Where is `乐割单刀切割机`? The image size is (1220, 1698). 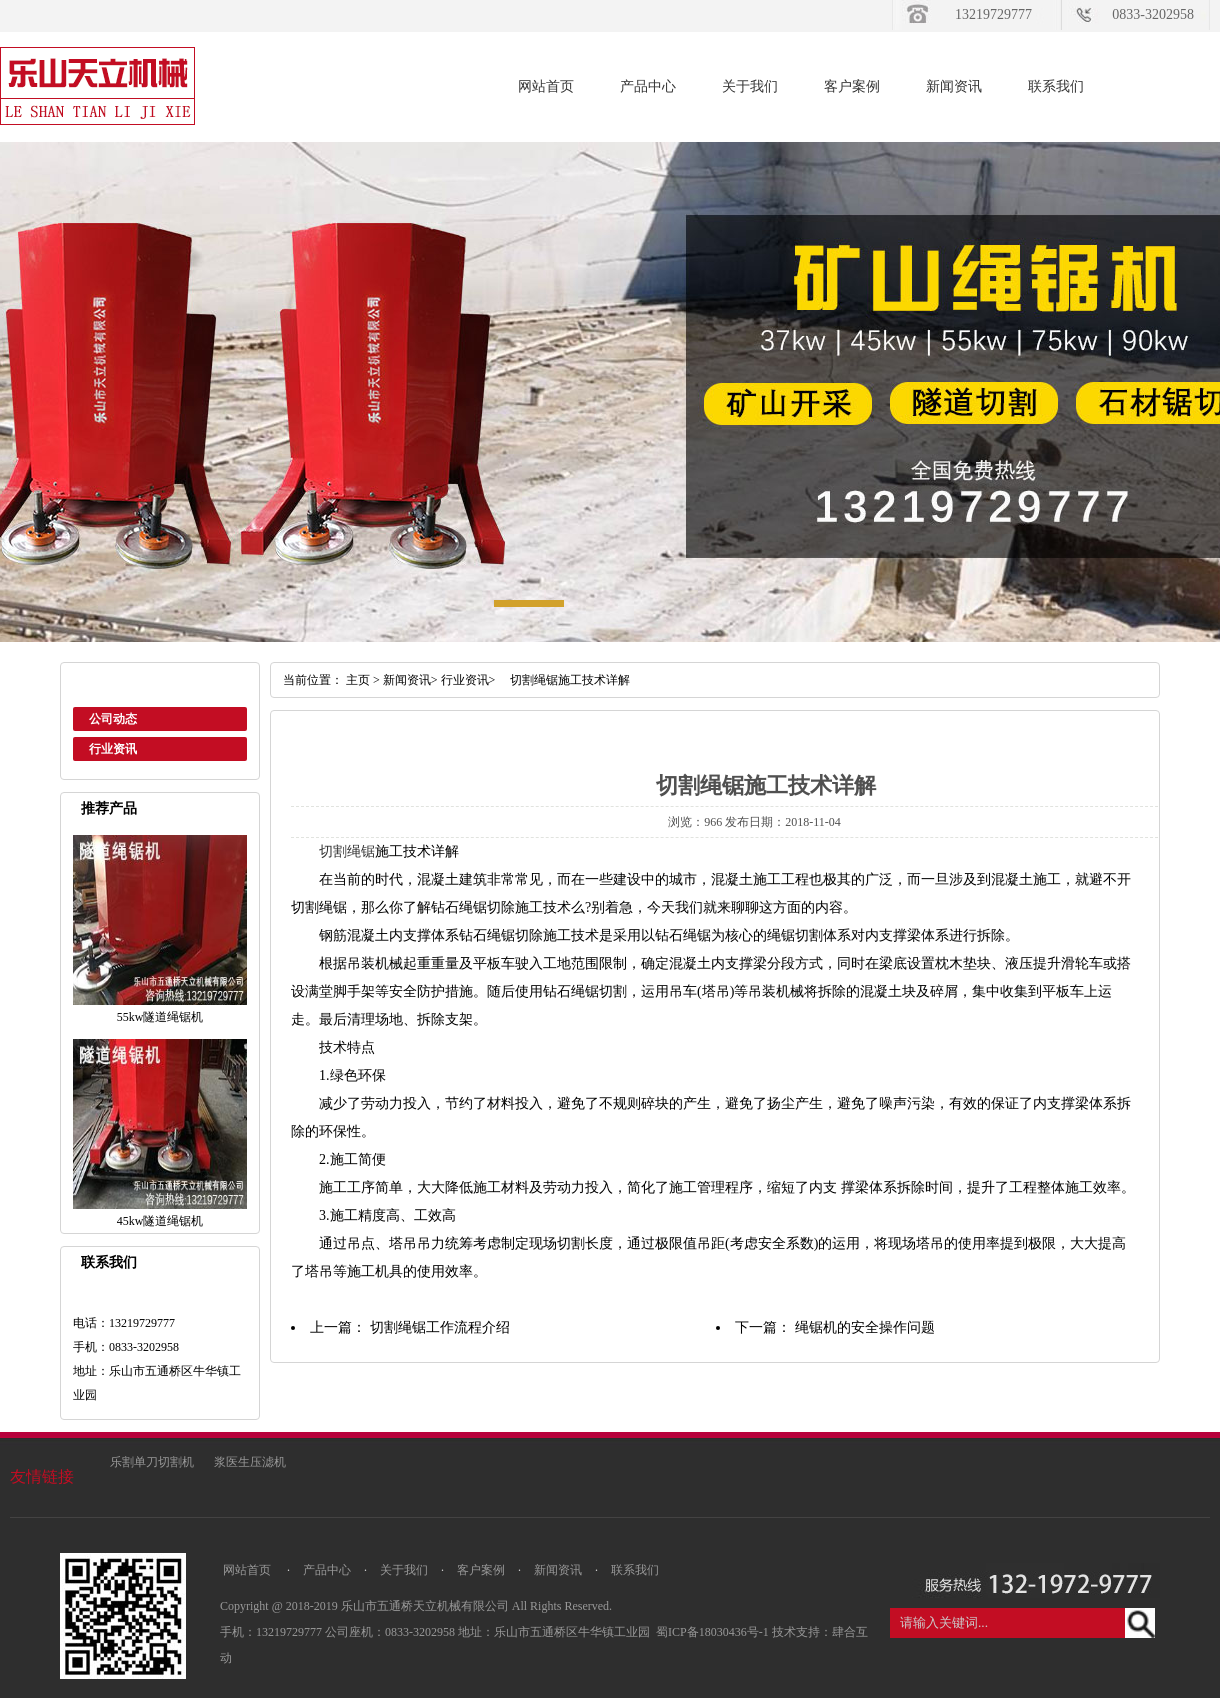
乐割单刀切割机 is located at coordinates (152, 1462).